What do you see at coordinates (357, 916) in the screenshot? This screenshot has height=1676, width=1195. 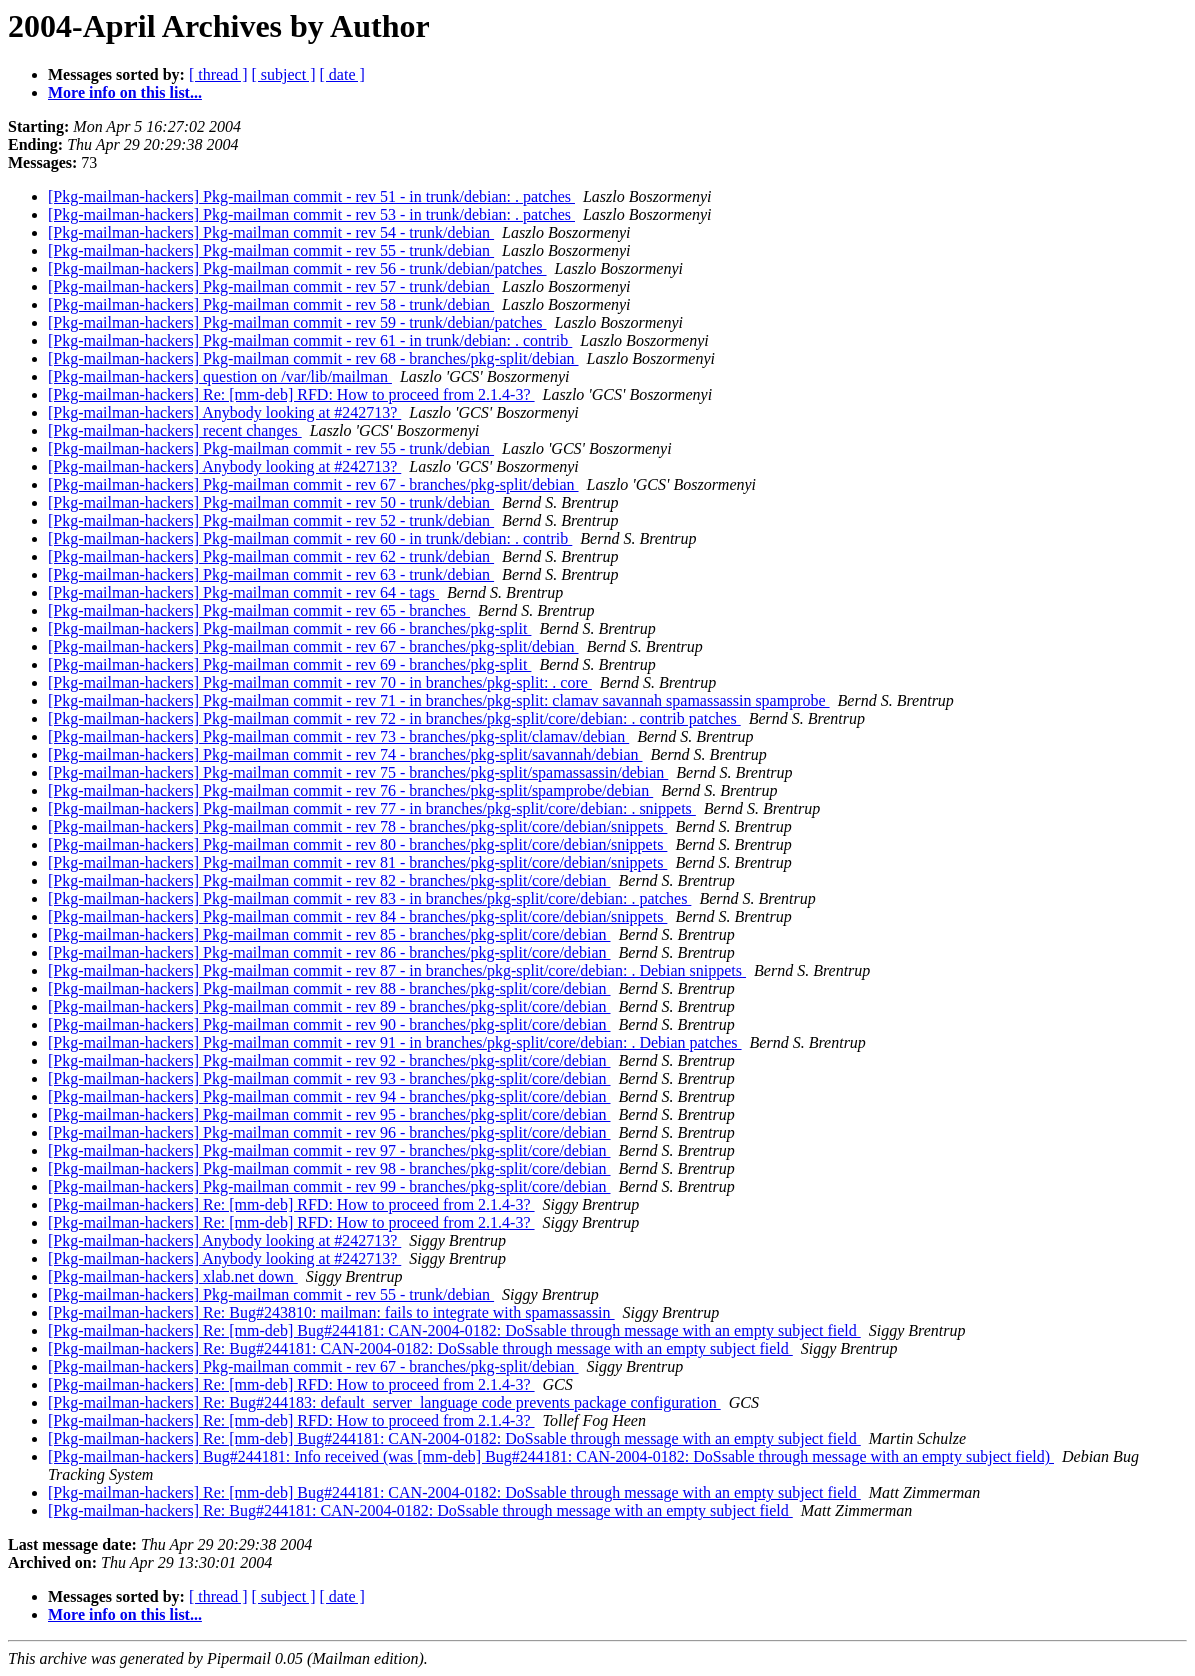 I see `[Pkg-mailman-hackers] Pkg-mailman commit - rev 84 - branches/pkg-split/core/debian/snippets` at bounding box center [357, 916].